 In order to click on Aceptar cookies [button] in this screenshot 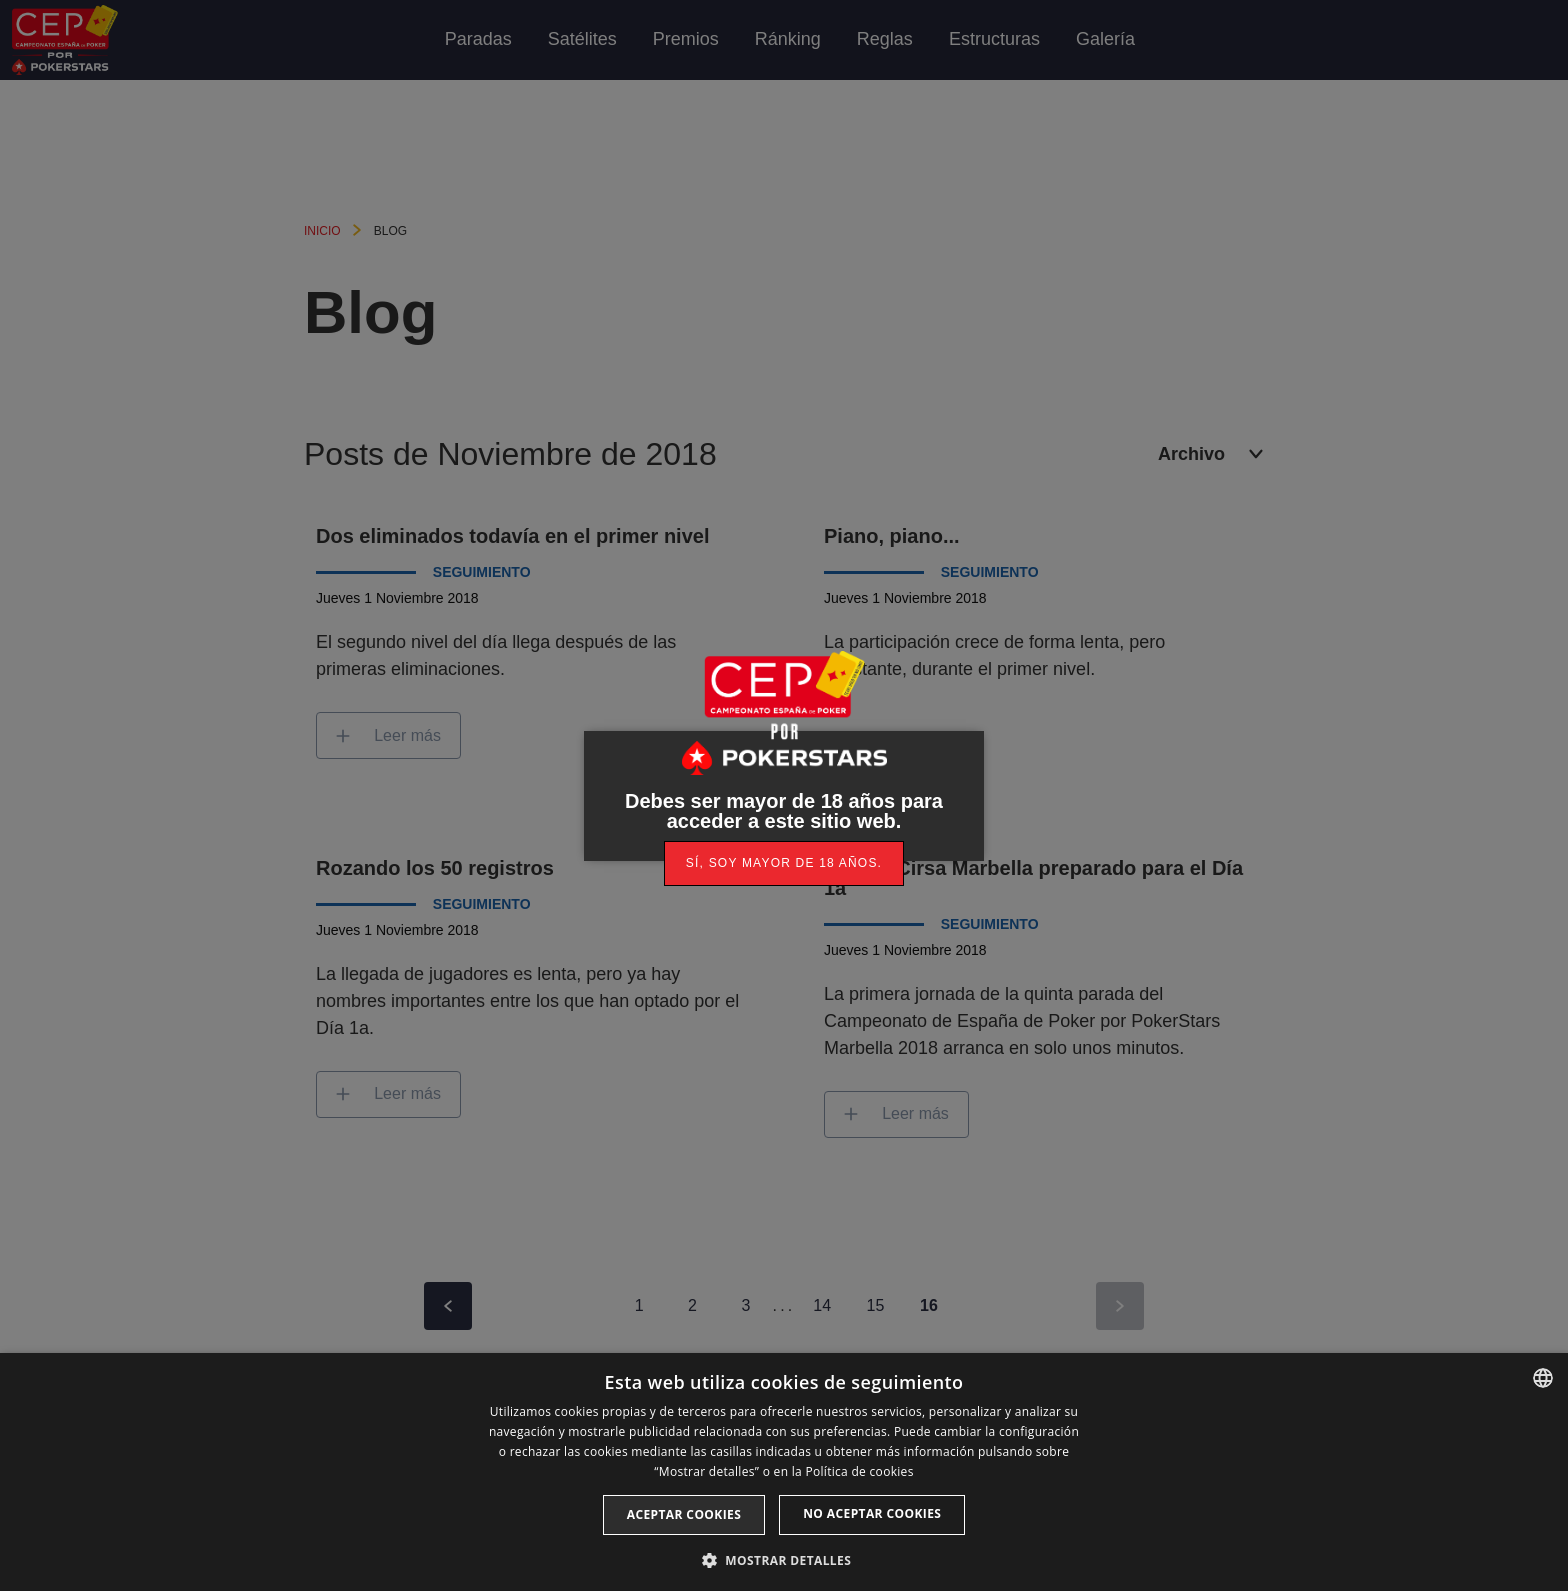, I will do `click(684, 1514)`.